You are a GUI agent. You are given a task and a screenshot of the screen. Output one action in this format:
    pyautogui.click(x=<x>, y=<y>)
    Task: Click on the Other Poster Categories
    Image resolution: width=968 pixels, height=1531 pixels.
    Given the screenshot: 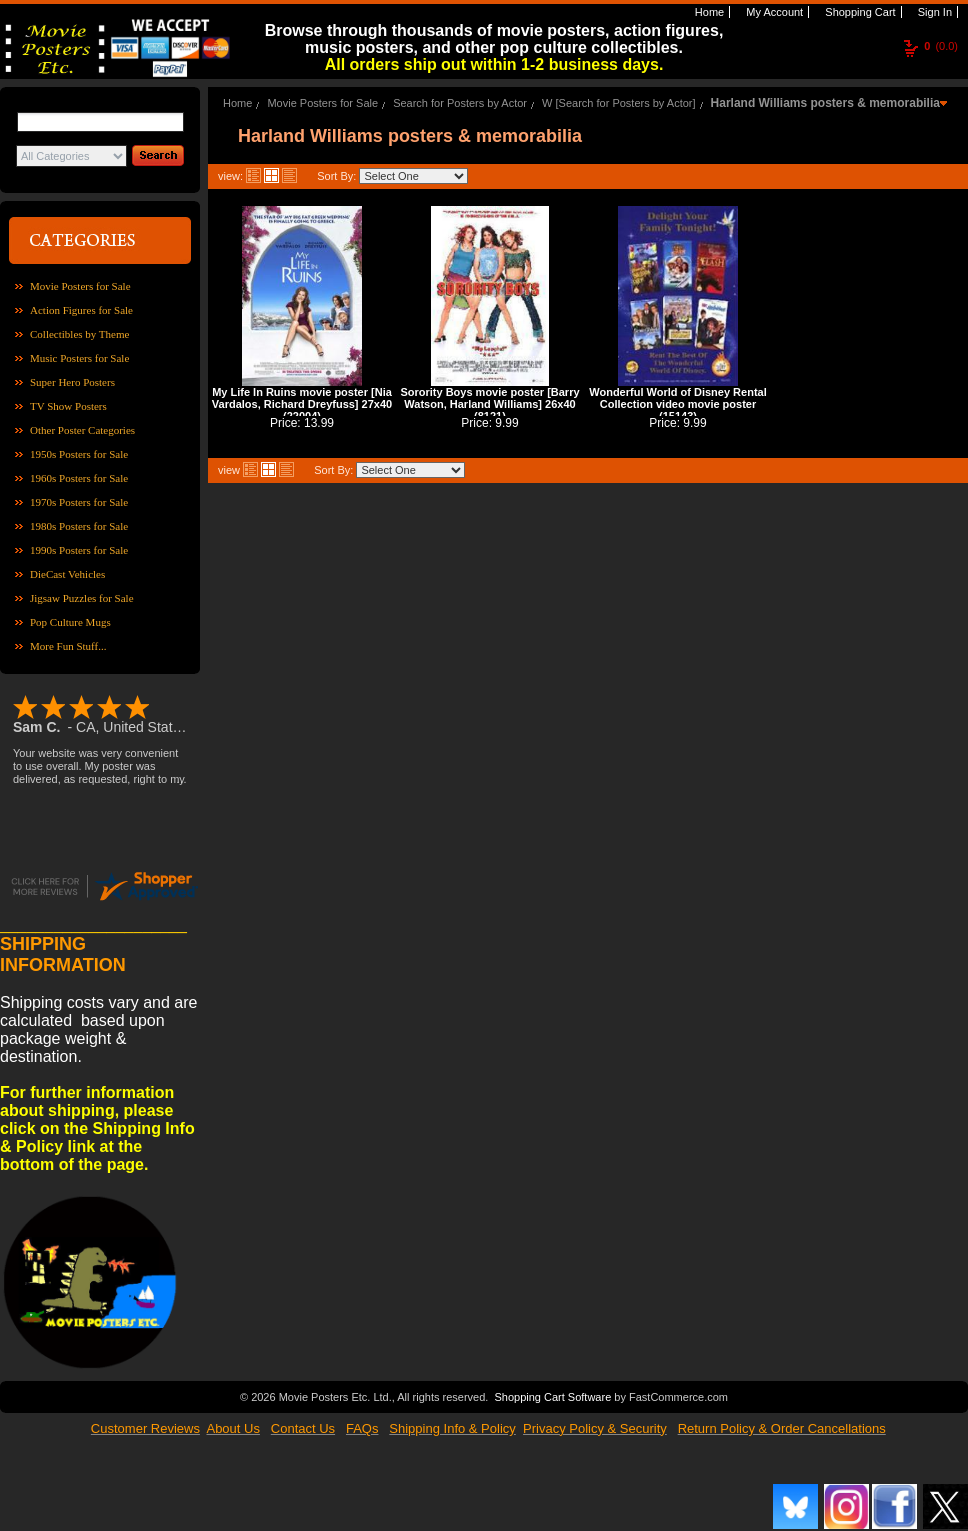 What is the action you would take?
    pyautogui.click(x=82, y=430)
    